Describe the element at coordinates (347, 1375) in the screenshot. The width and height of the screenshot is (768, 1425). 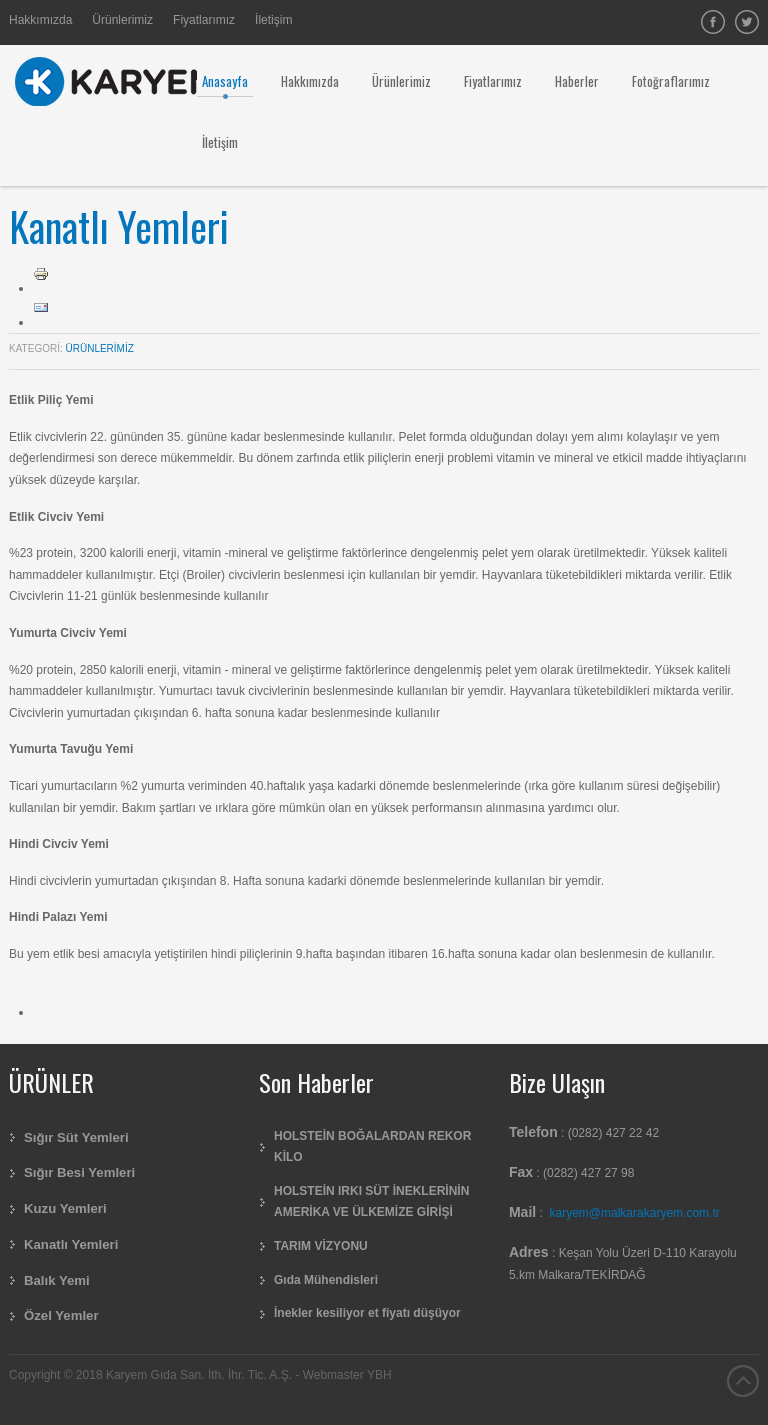
I see `Webmaster YBH` at that location.